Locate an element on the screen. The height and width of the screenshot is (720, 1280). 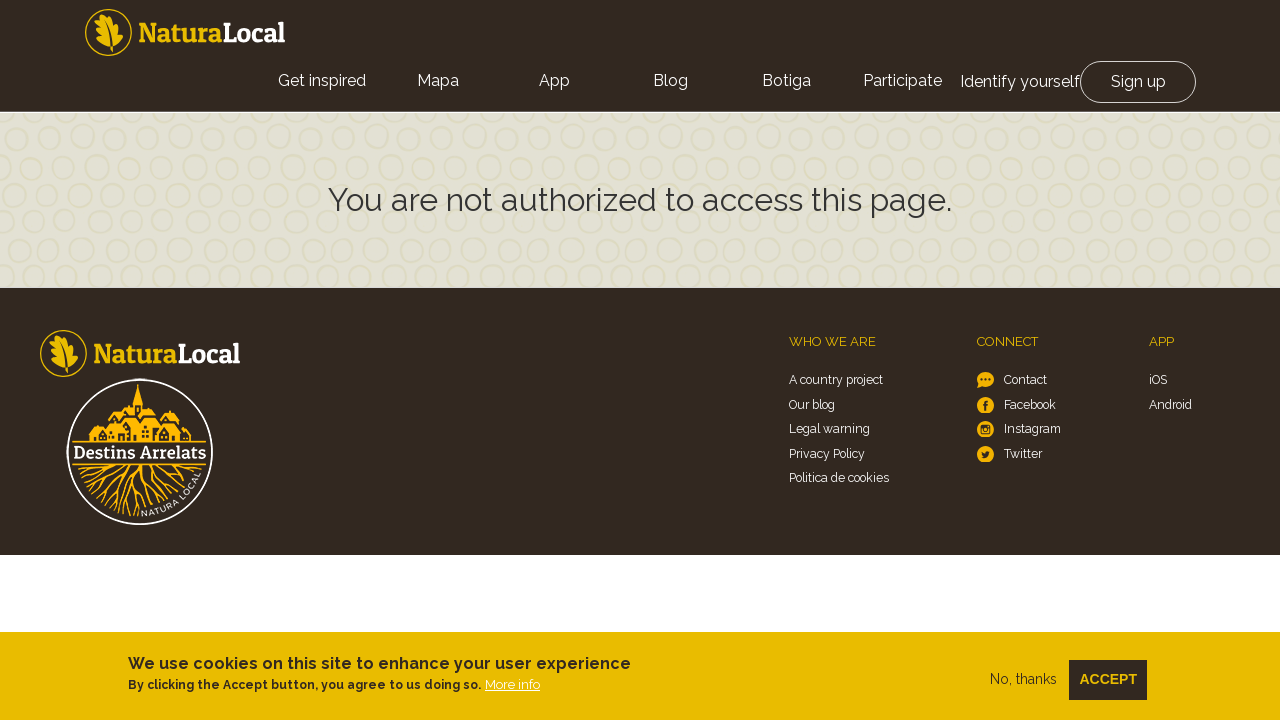
Contact is located at coordinates (1025, 379).